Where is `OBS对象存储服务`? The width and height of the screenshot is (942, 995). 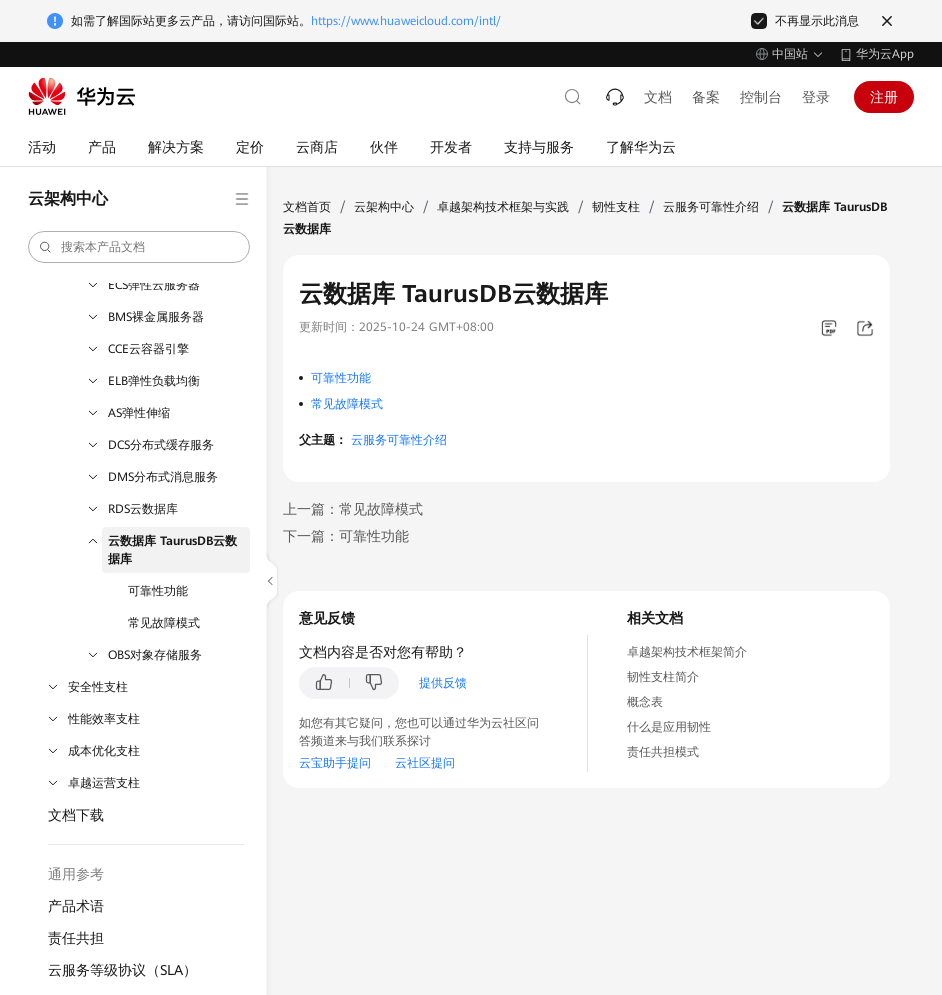 OBS对象存储服务 is located at coordinates (155, 655).